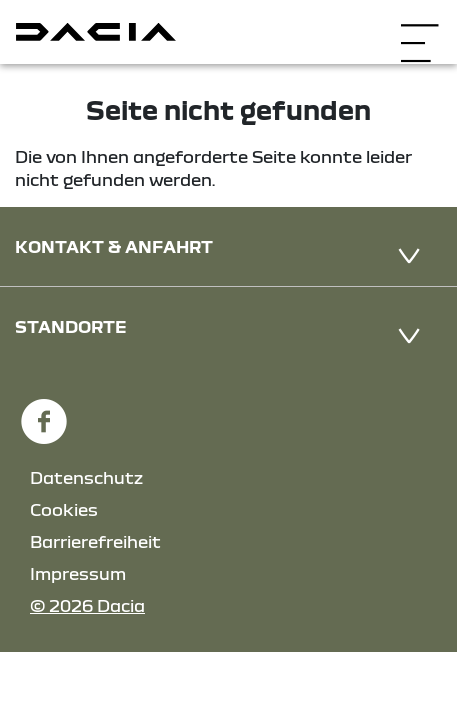 This screenshot has width=457, height=720. I want to click on Datenschutz, so click(86, 477).